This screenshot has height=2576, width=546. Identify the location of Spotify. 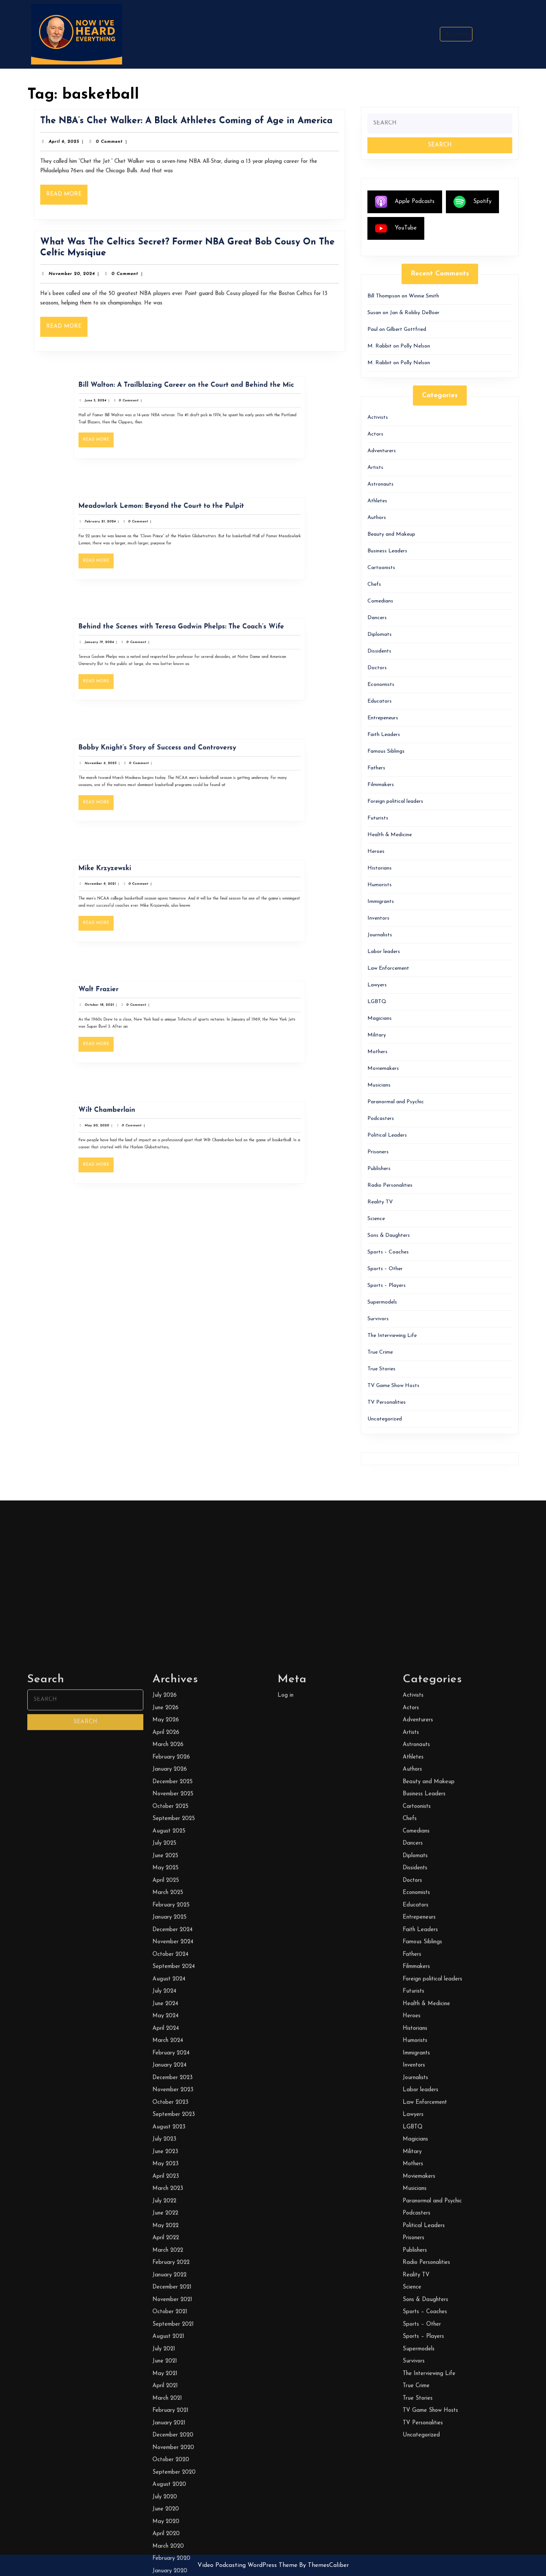
(472, 202).